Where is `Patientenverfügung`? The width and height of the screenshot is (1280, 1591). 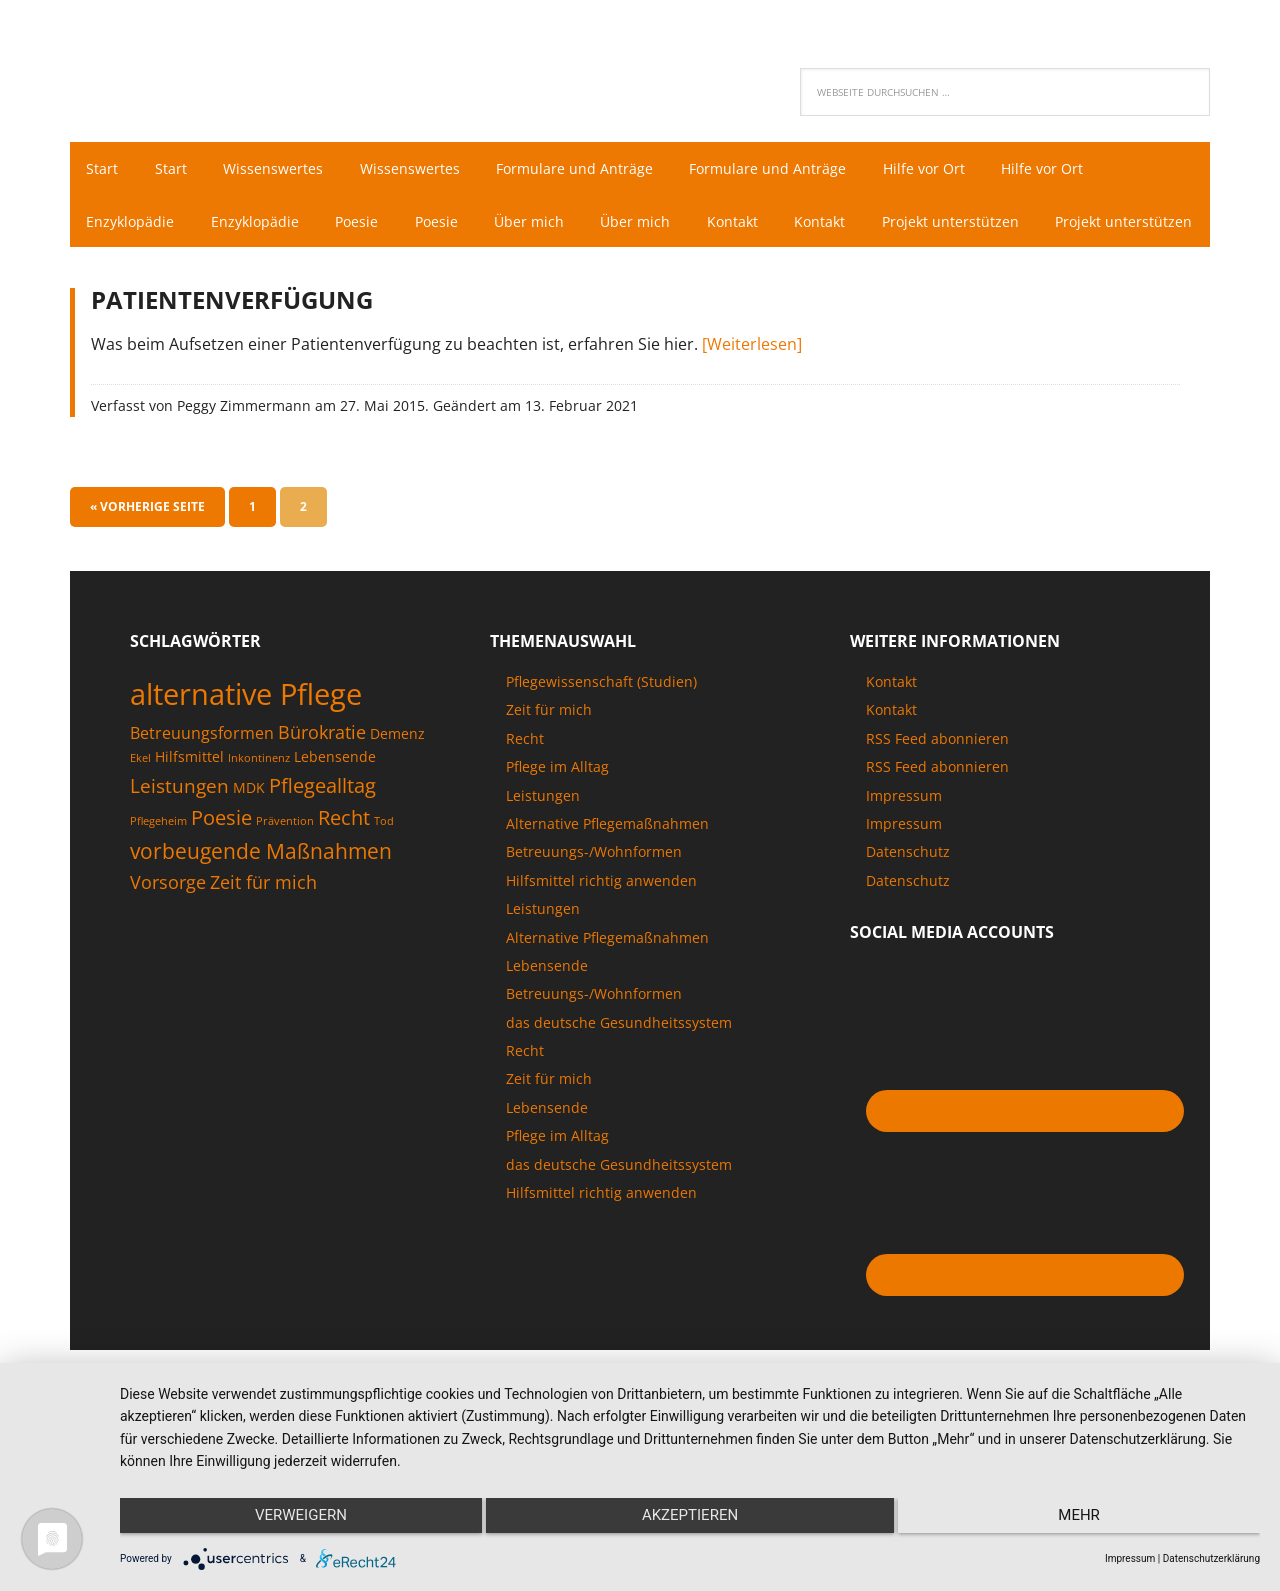
Patientenverfügung is located at coordinates (232, 352).